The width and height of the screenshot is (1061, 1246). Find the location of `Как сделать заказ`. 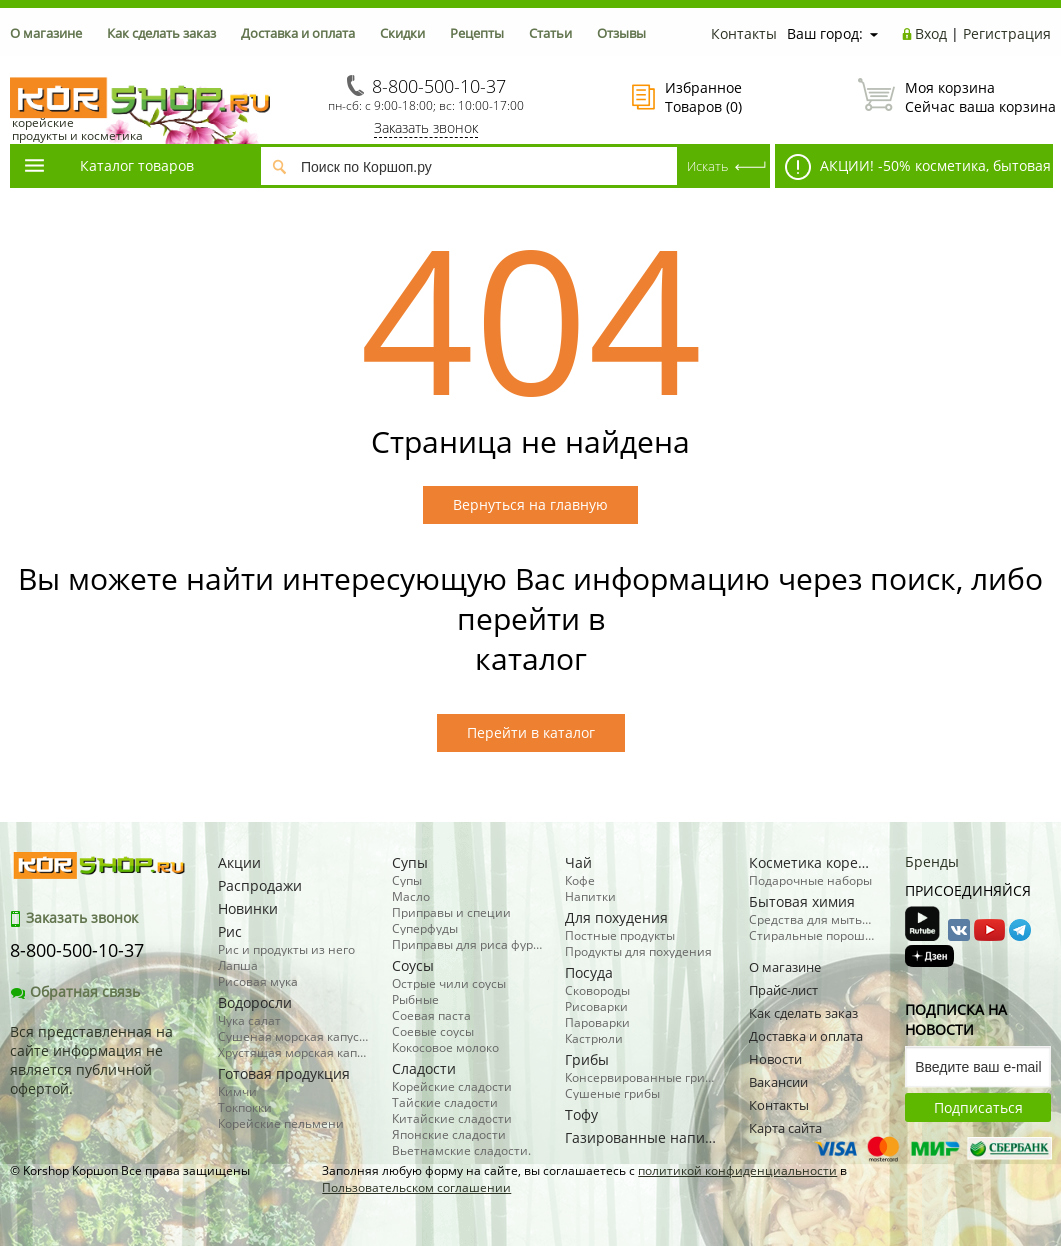

Как сделать заказ is located at coordinates (161, 33).